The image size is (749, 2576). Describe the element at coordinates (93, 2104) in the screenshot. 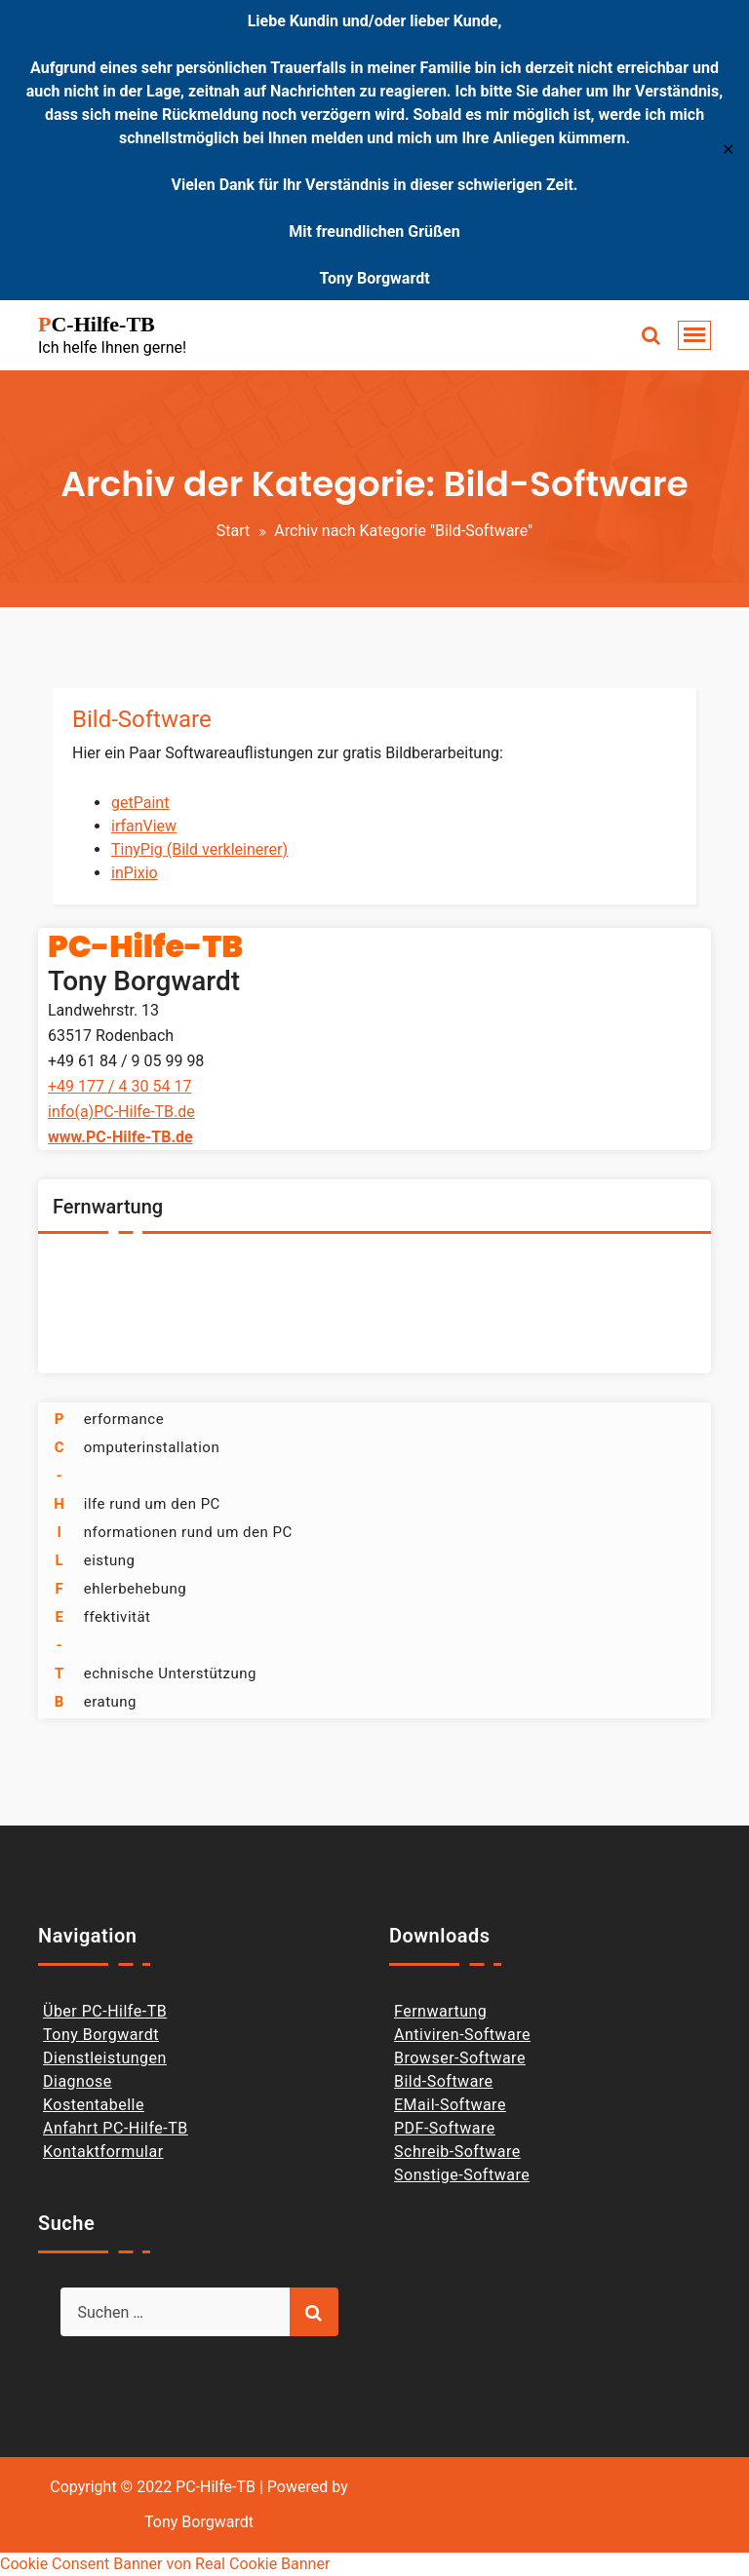

I see `Kostentabelle` at that location.